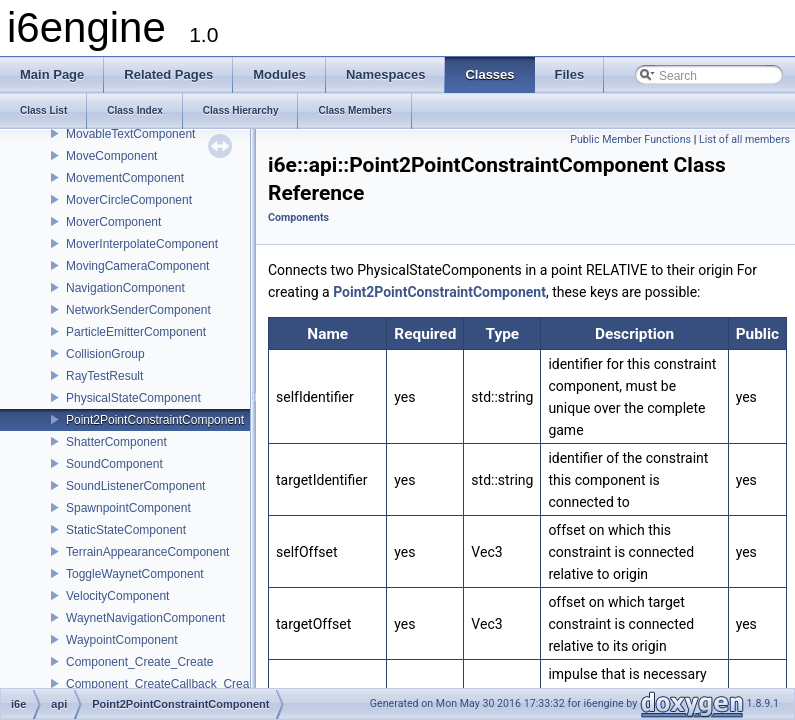  I want to click on TerrainAppearanceComponent, so click(147, 552).